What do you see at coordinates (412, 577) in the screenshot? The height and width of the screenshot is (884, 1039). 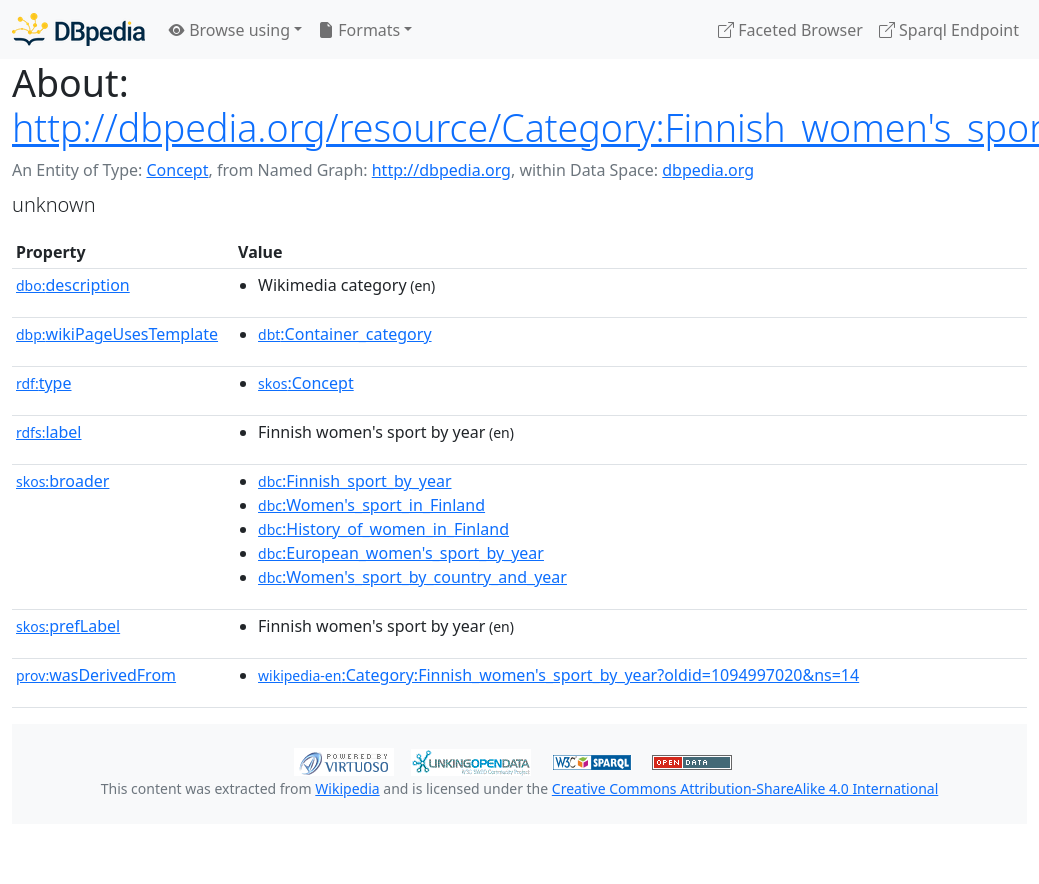 I see `:Women's_sport_by_country_and_year` at bounding box center [412, 577].